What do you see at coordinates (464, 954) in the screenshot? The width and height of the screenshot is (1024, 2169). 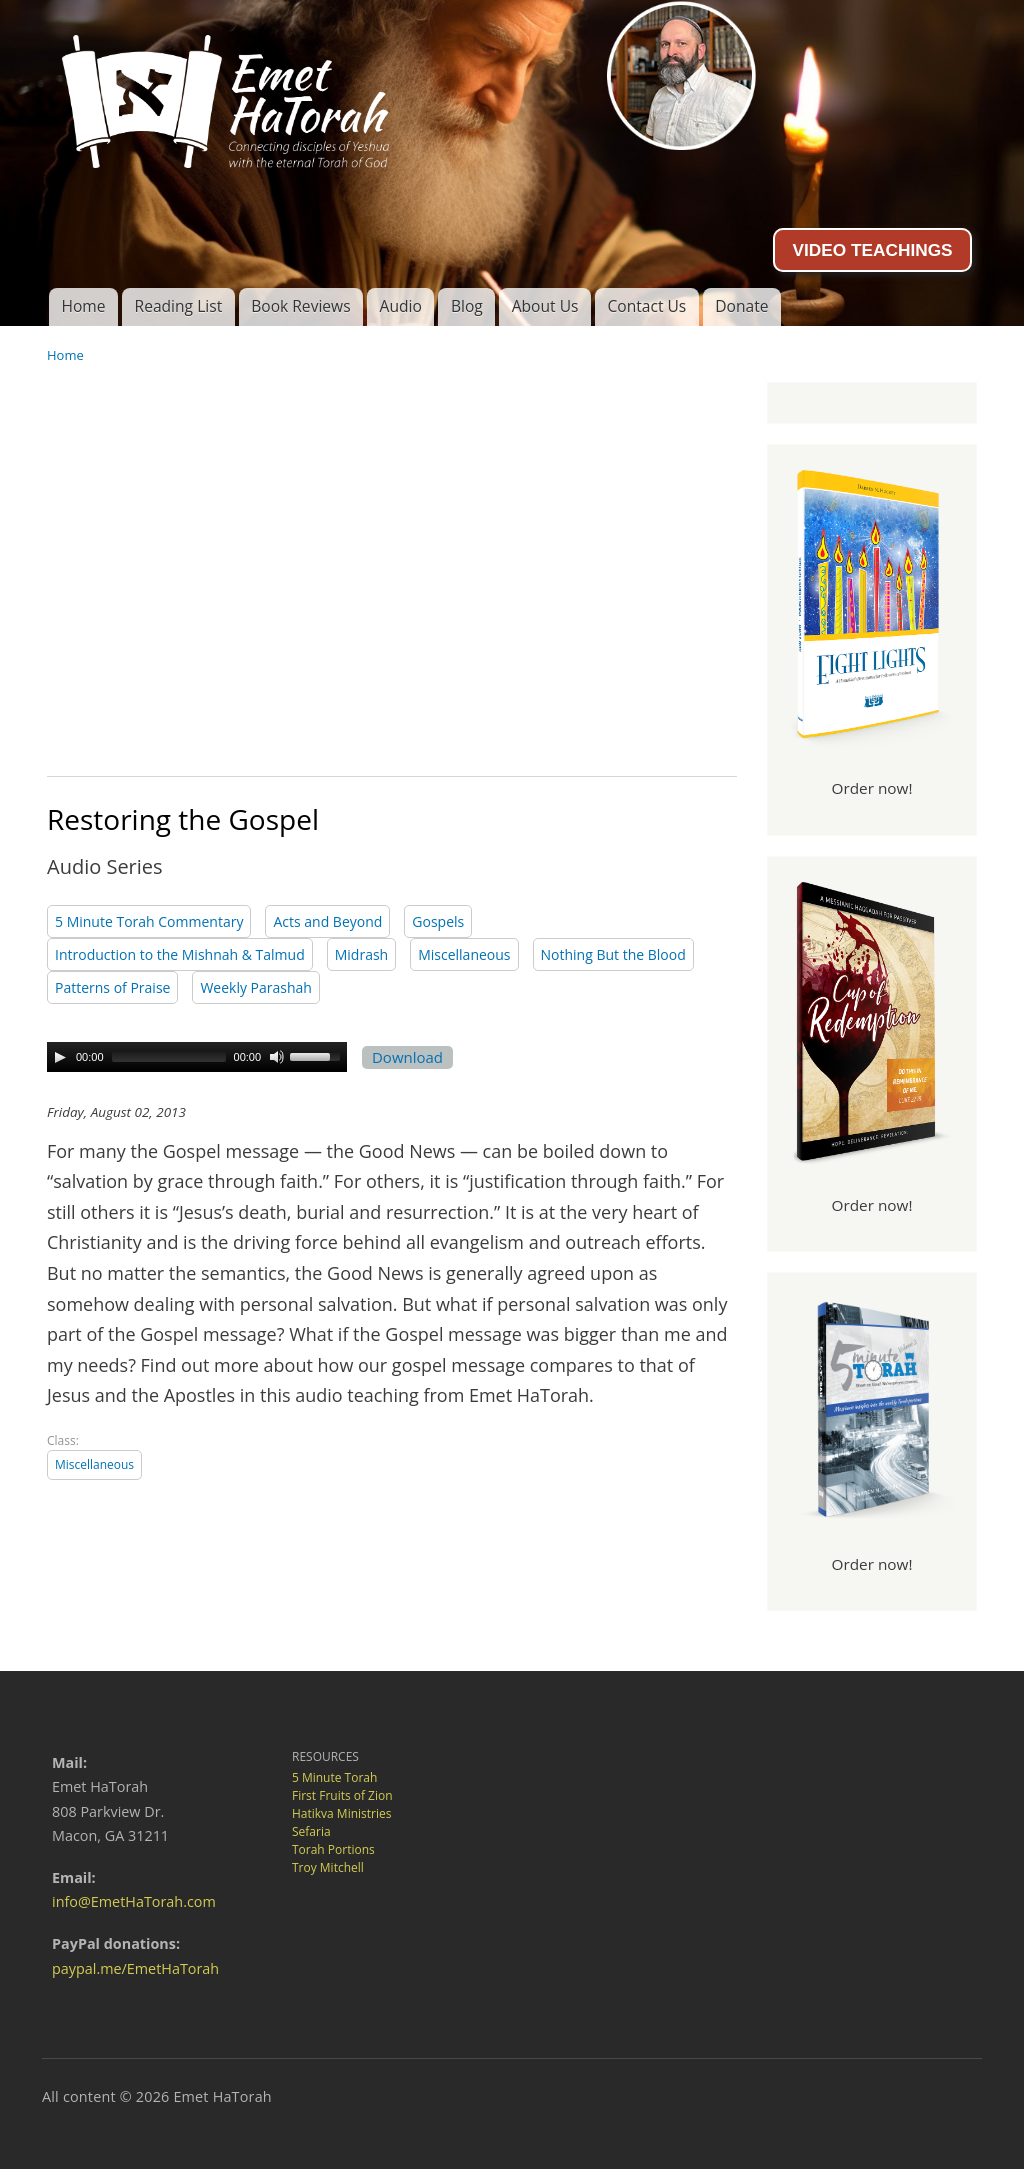 I see `Miscellaneous` at bounding box center [464, 954].